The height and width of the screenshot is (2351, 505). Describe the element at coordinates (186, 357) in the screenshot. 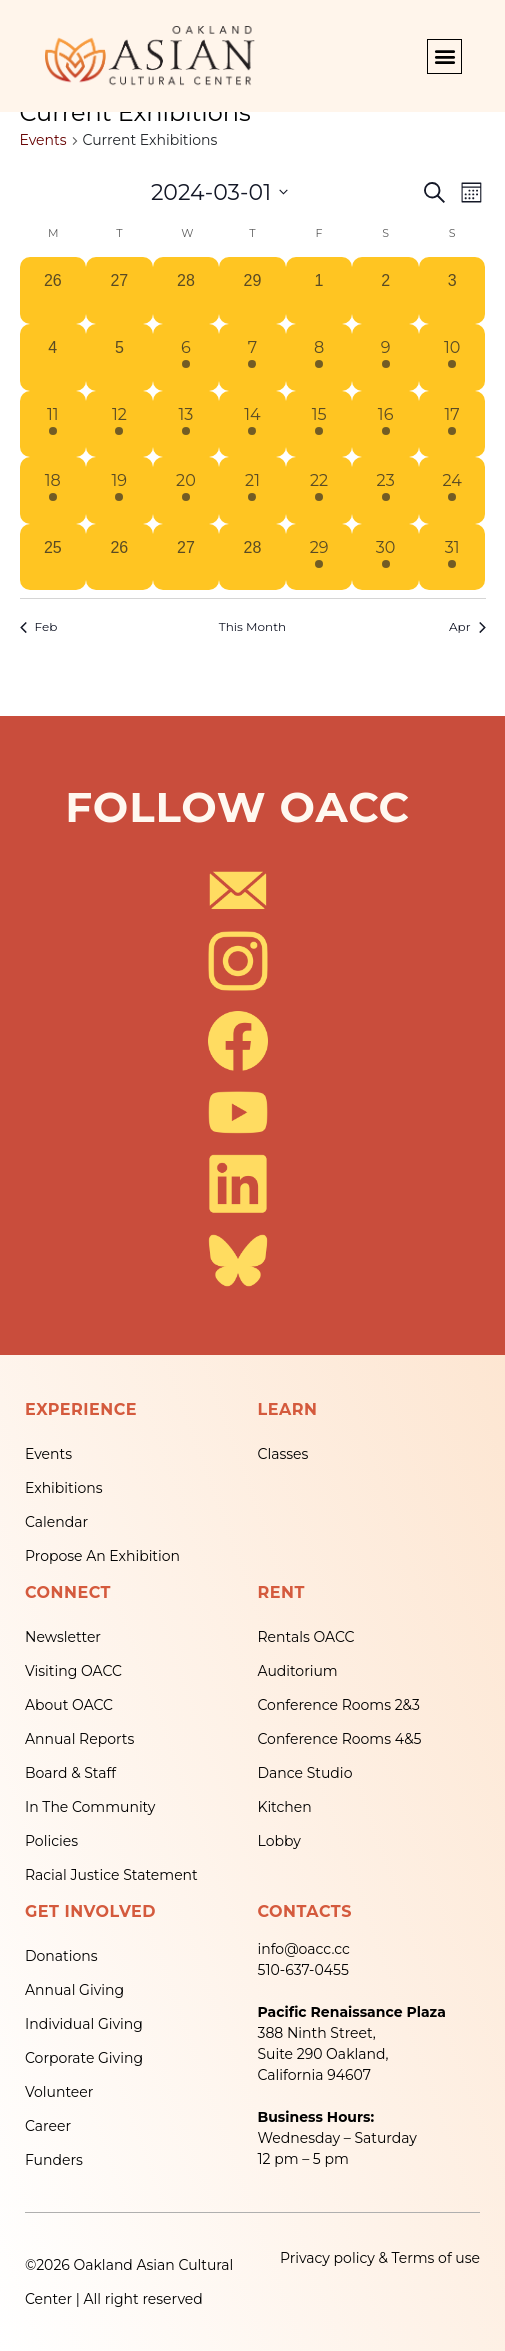

I see `[March 6, 1 event, past day]` at that location.